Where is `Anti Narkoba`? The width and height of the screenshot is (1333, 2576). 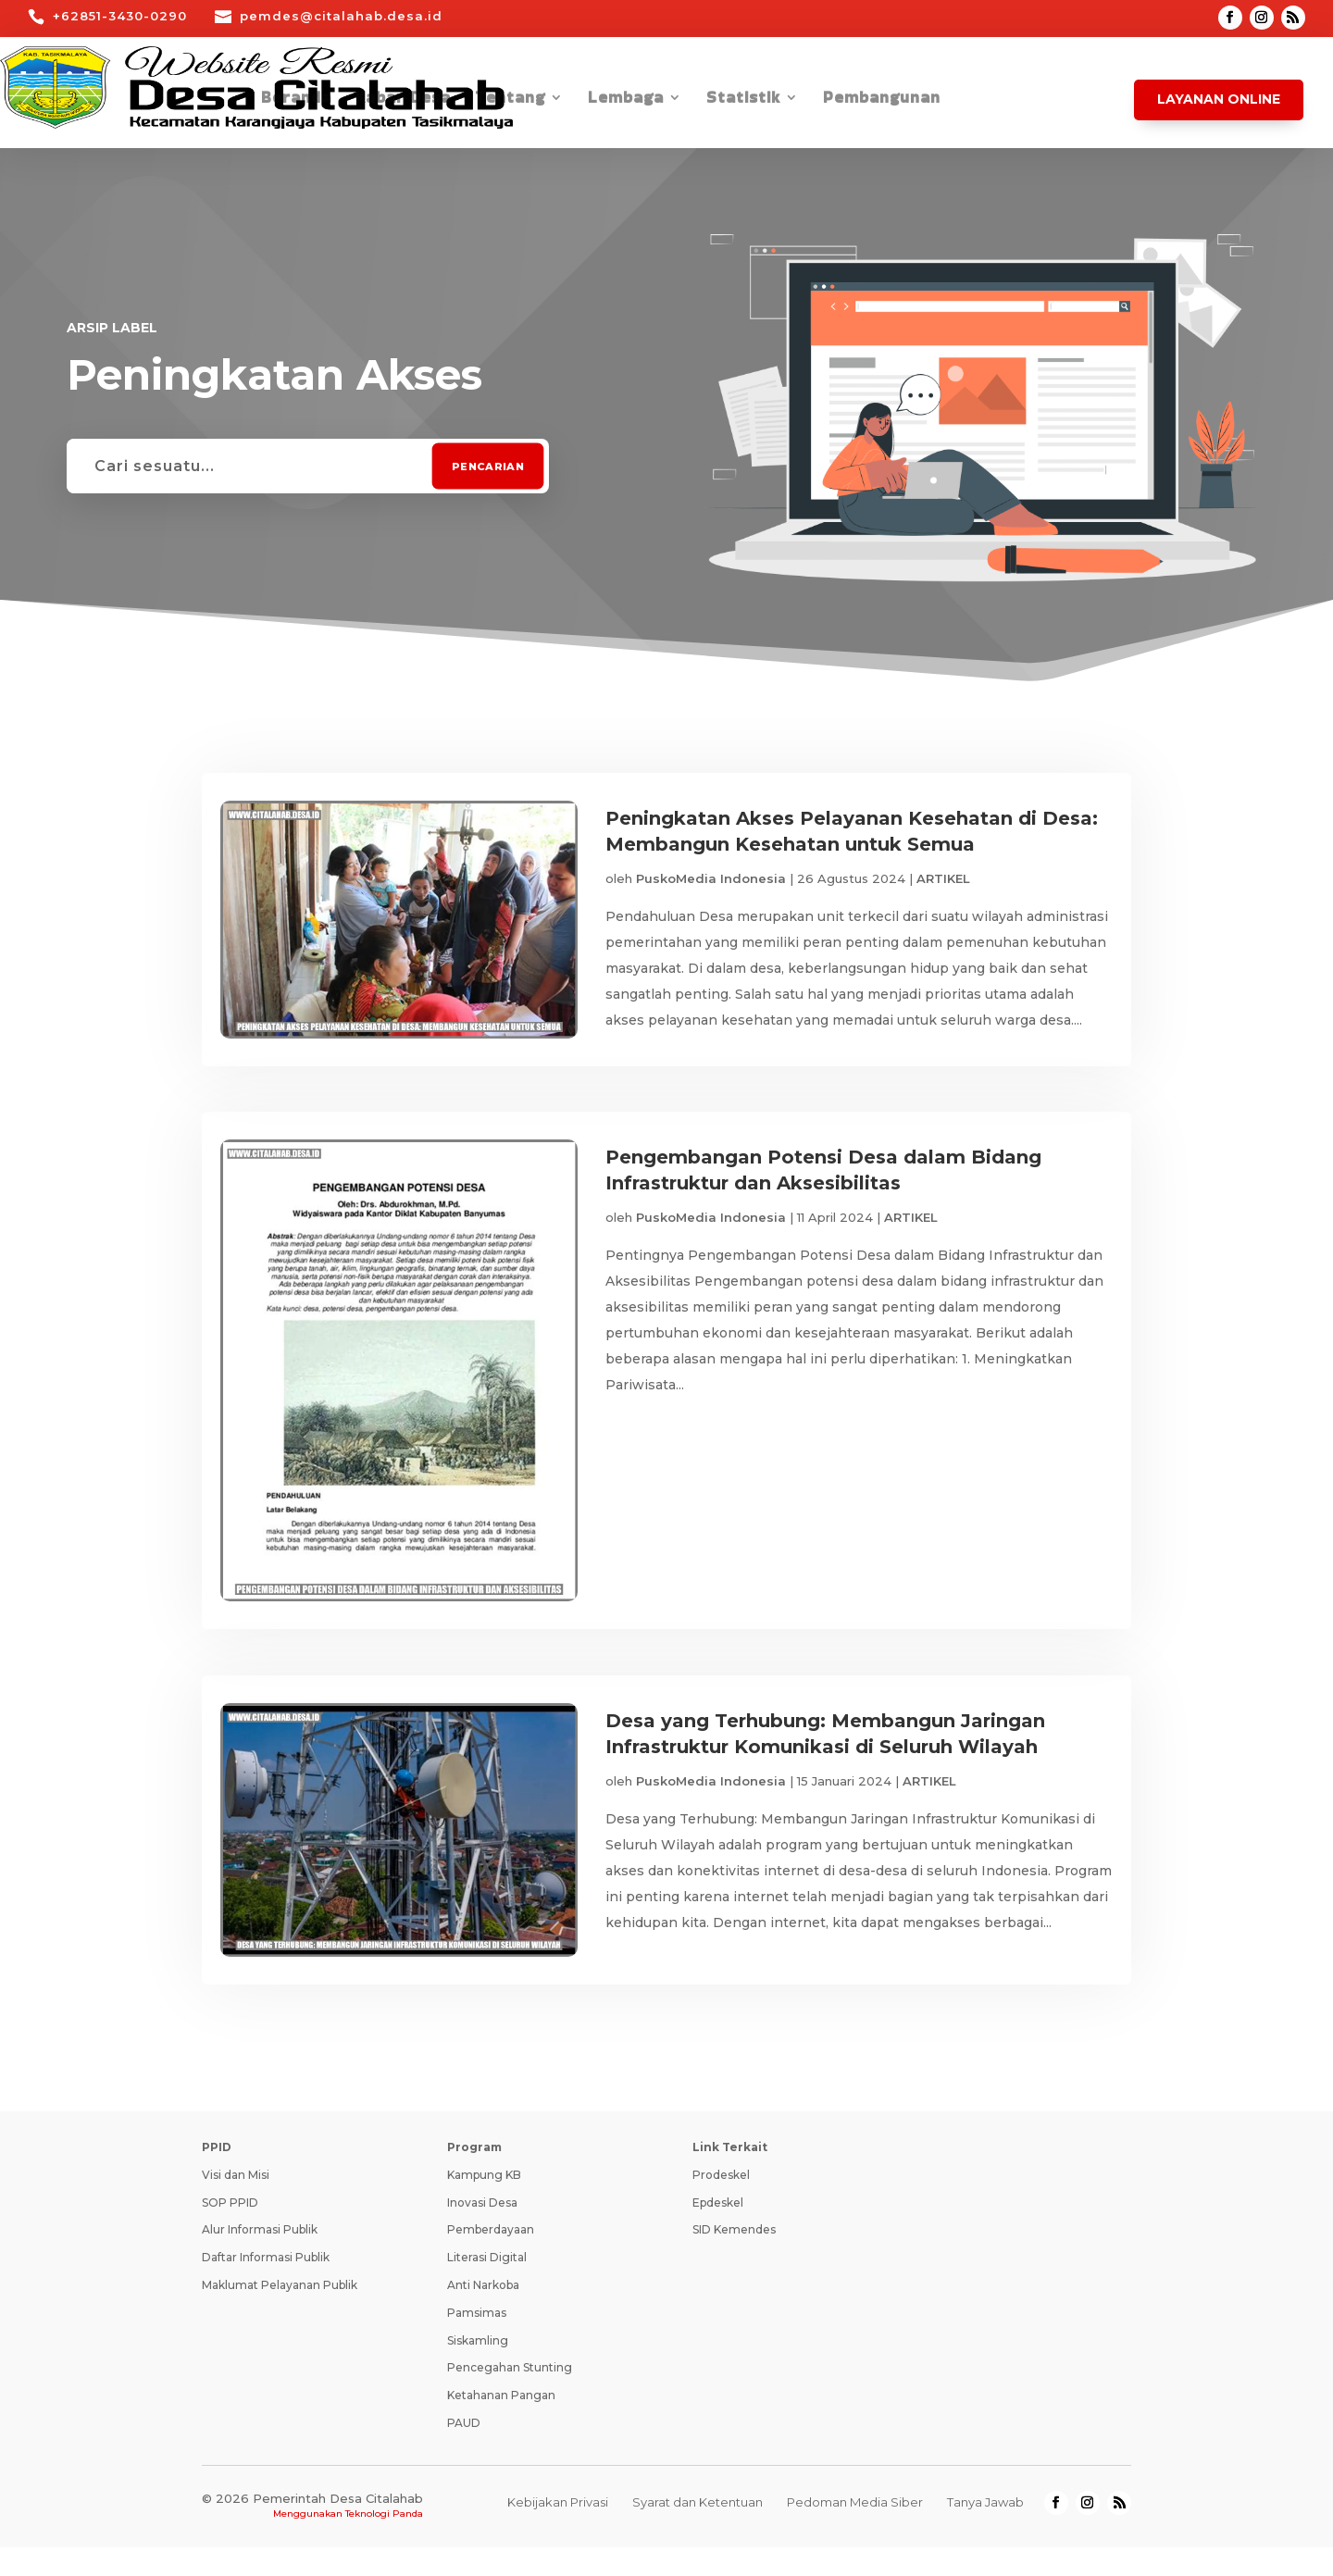
Anti Narkoba is located at coordinates (483, 2314).